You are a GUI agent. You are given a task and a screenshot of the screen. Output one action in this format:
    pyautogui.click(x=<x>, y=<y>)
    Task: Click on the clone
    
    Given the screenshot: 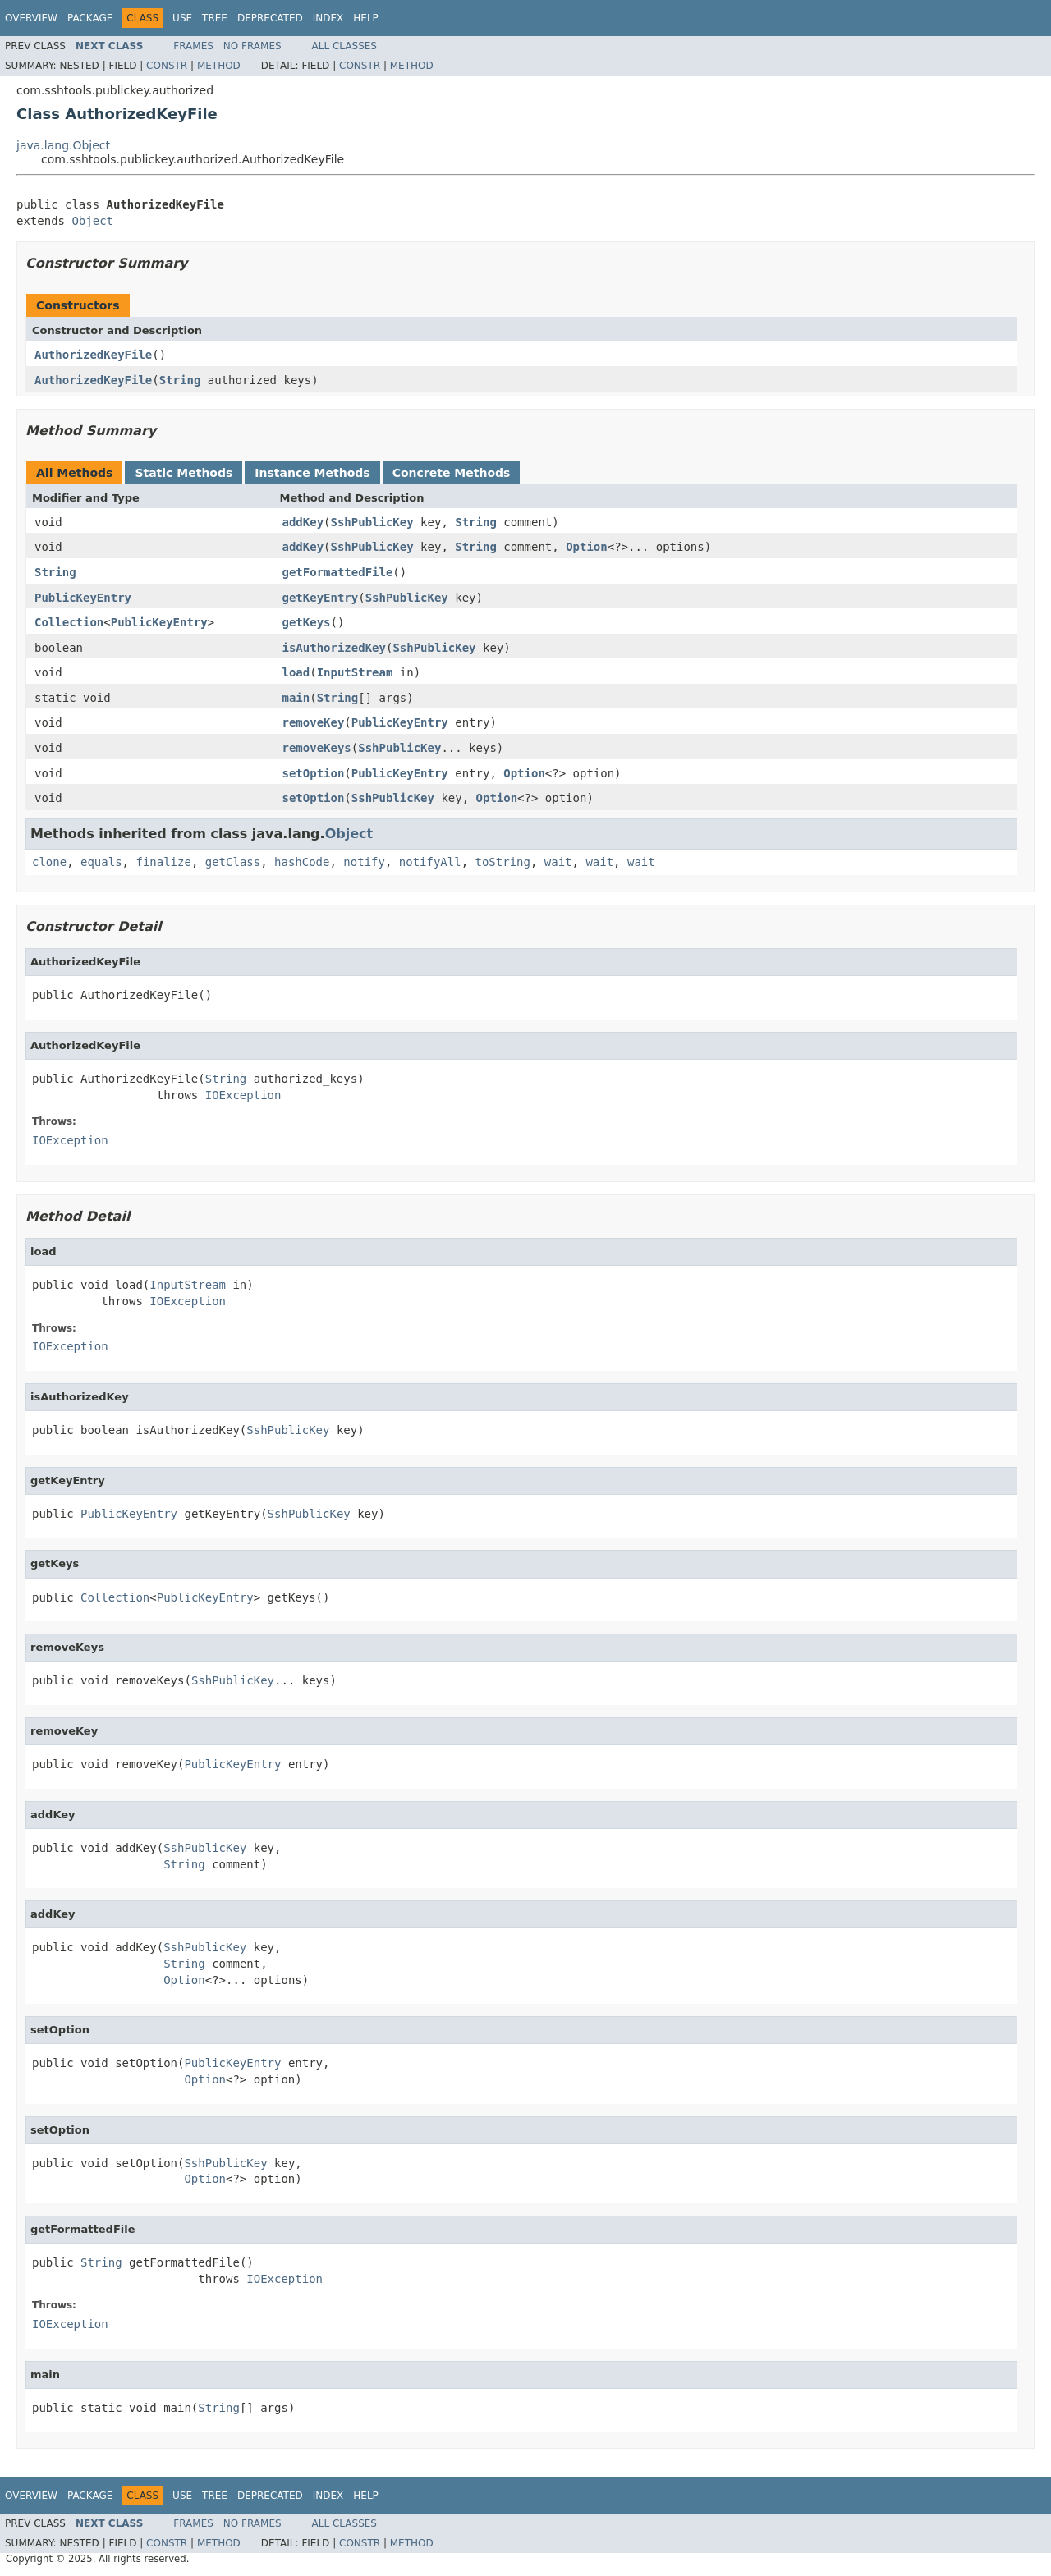 What is the action you would take?
    pyautogui.click(x=49, y=862)
    